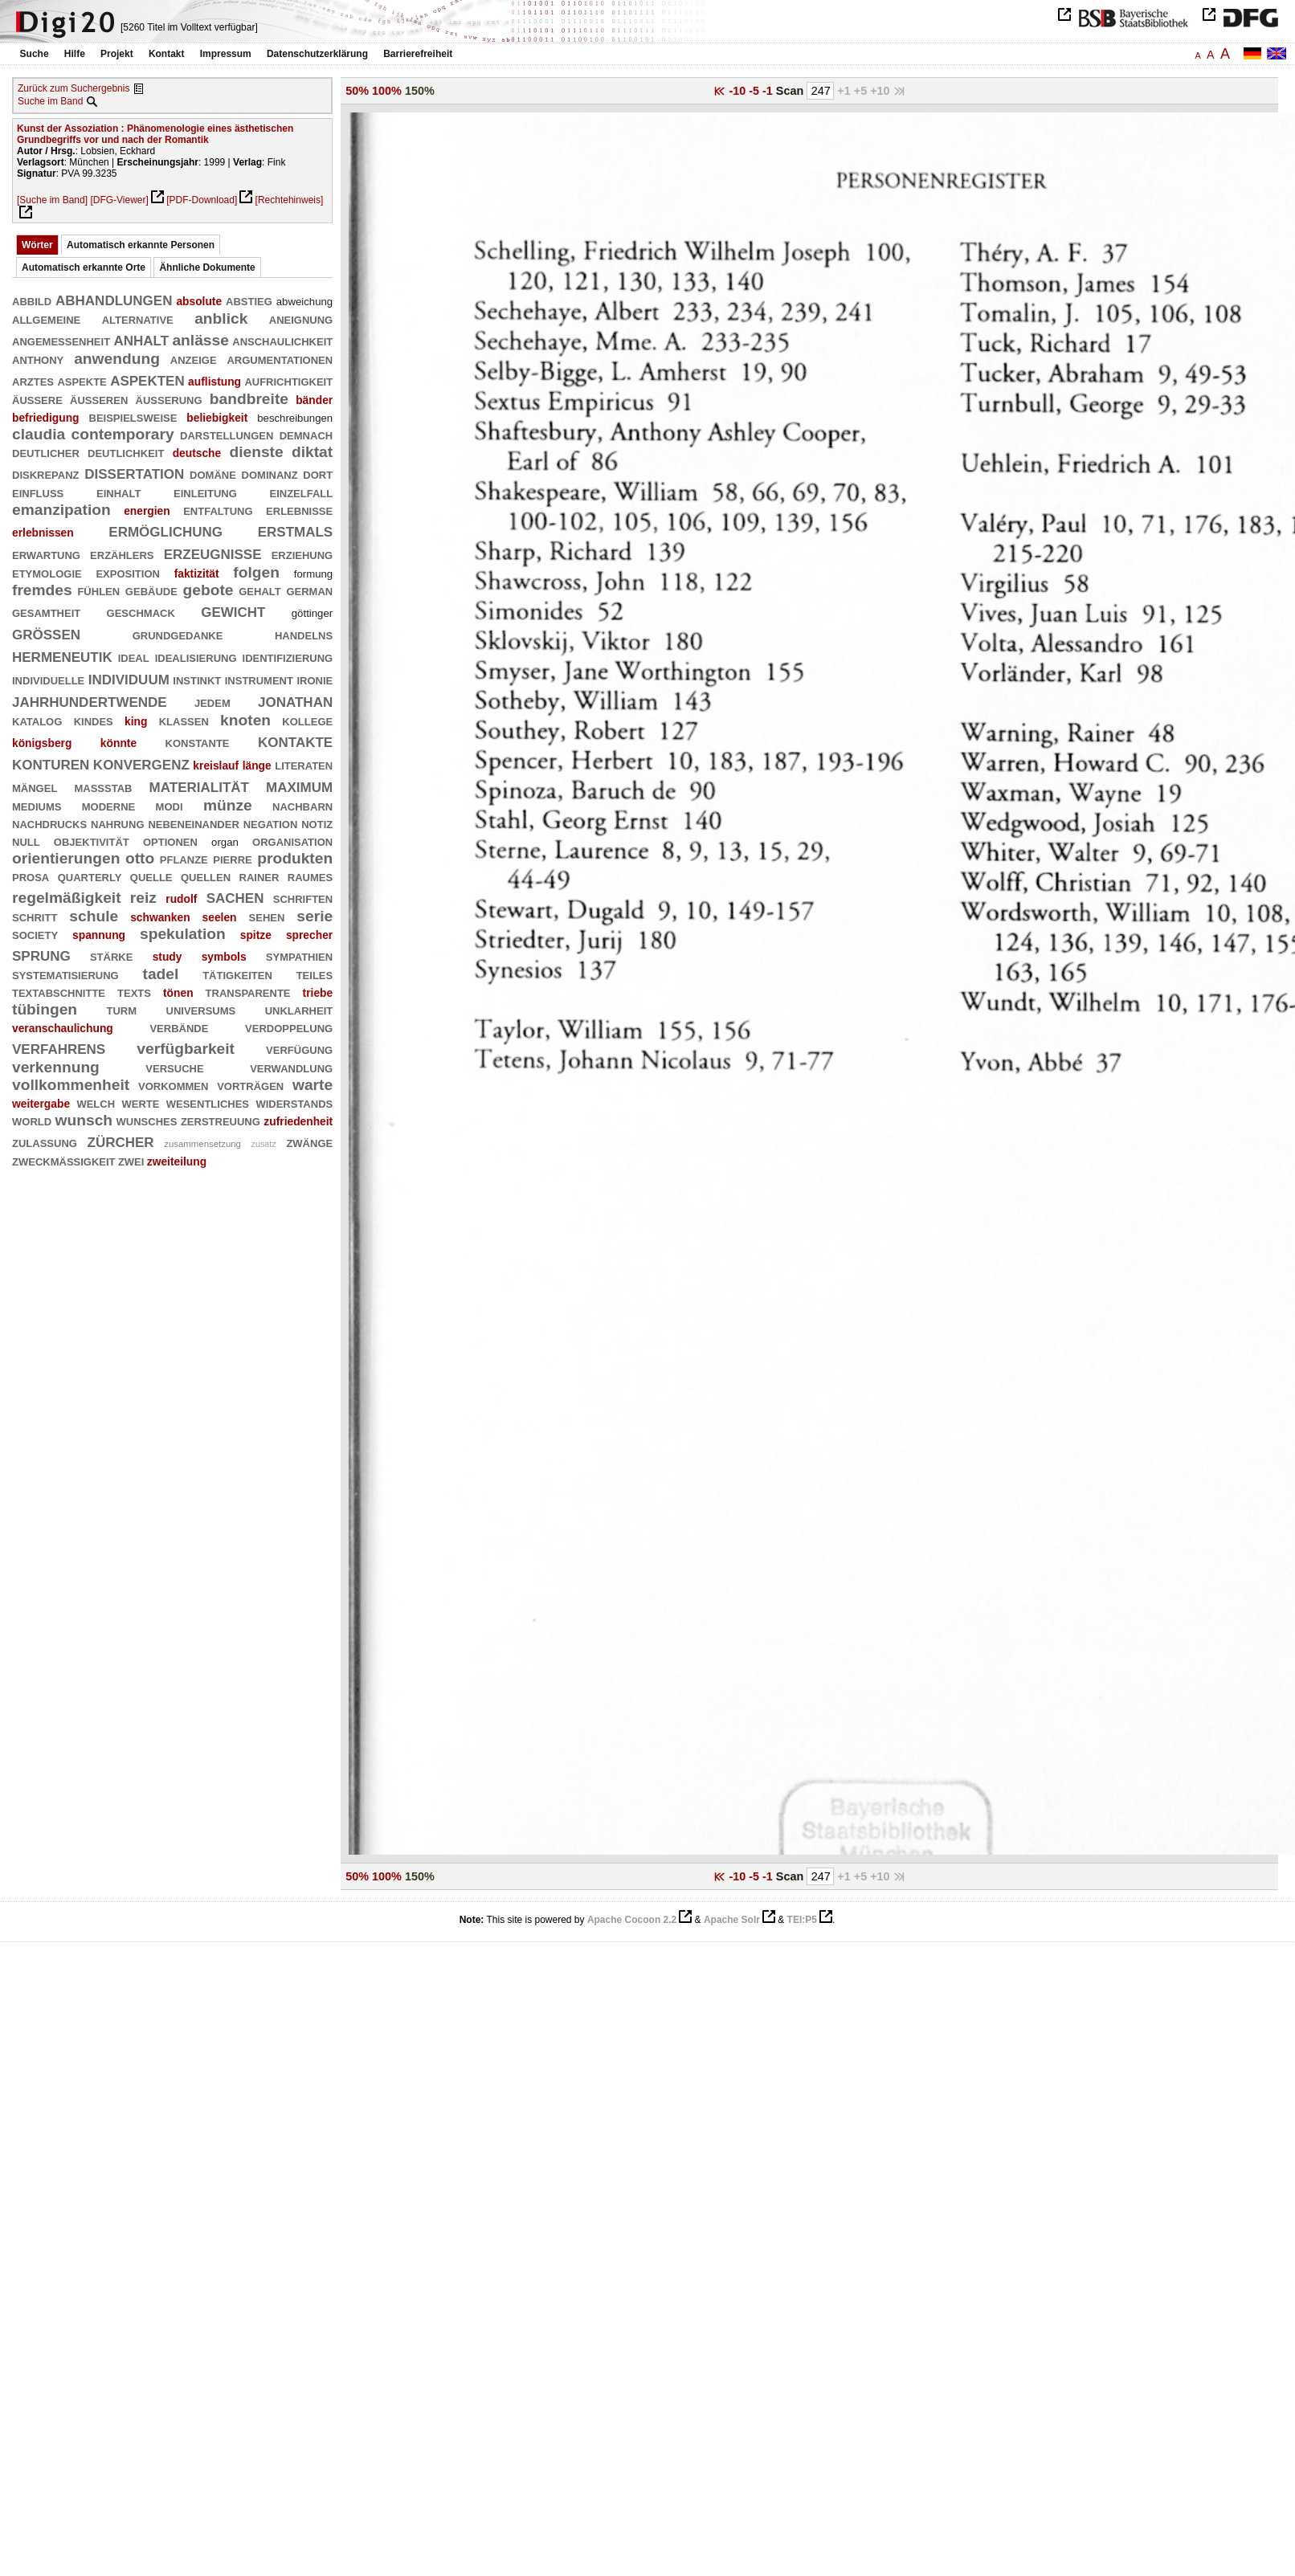 This screenshot has height=2576, width=1295. What do you see at coordinates (197, 741) in the screenshot?
I see `konstante` at bounding box center [197, 741].